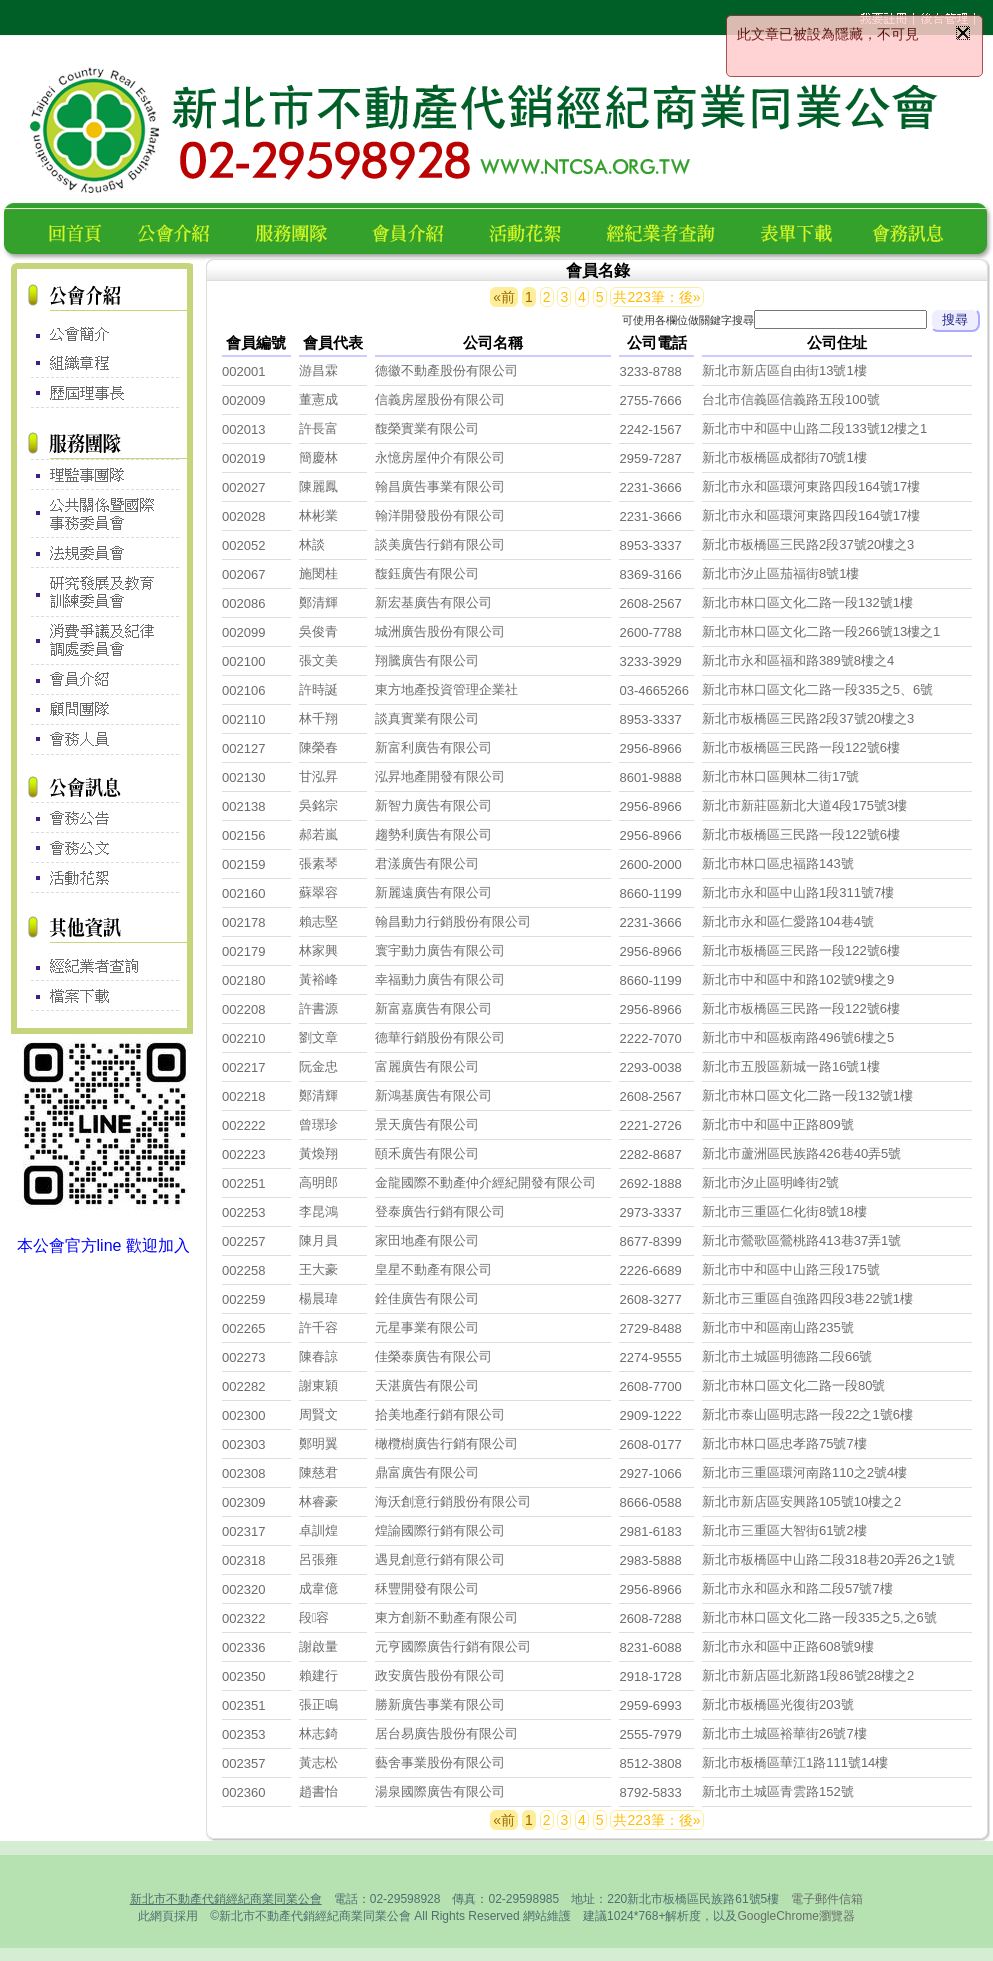 Image resolution: width=993 pixels, height=1961 pixels. I want to click on 新北市泰山區明志路一段22之1號6樓, so click(807, 1414).